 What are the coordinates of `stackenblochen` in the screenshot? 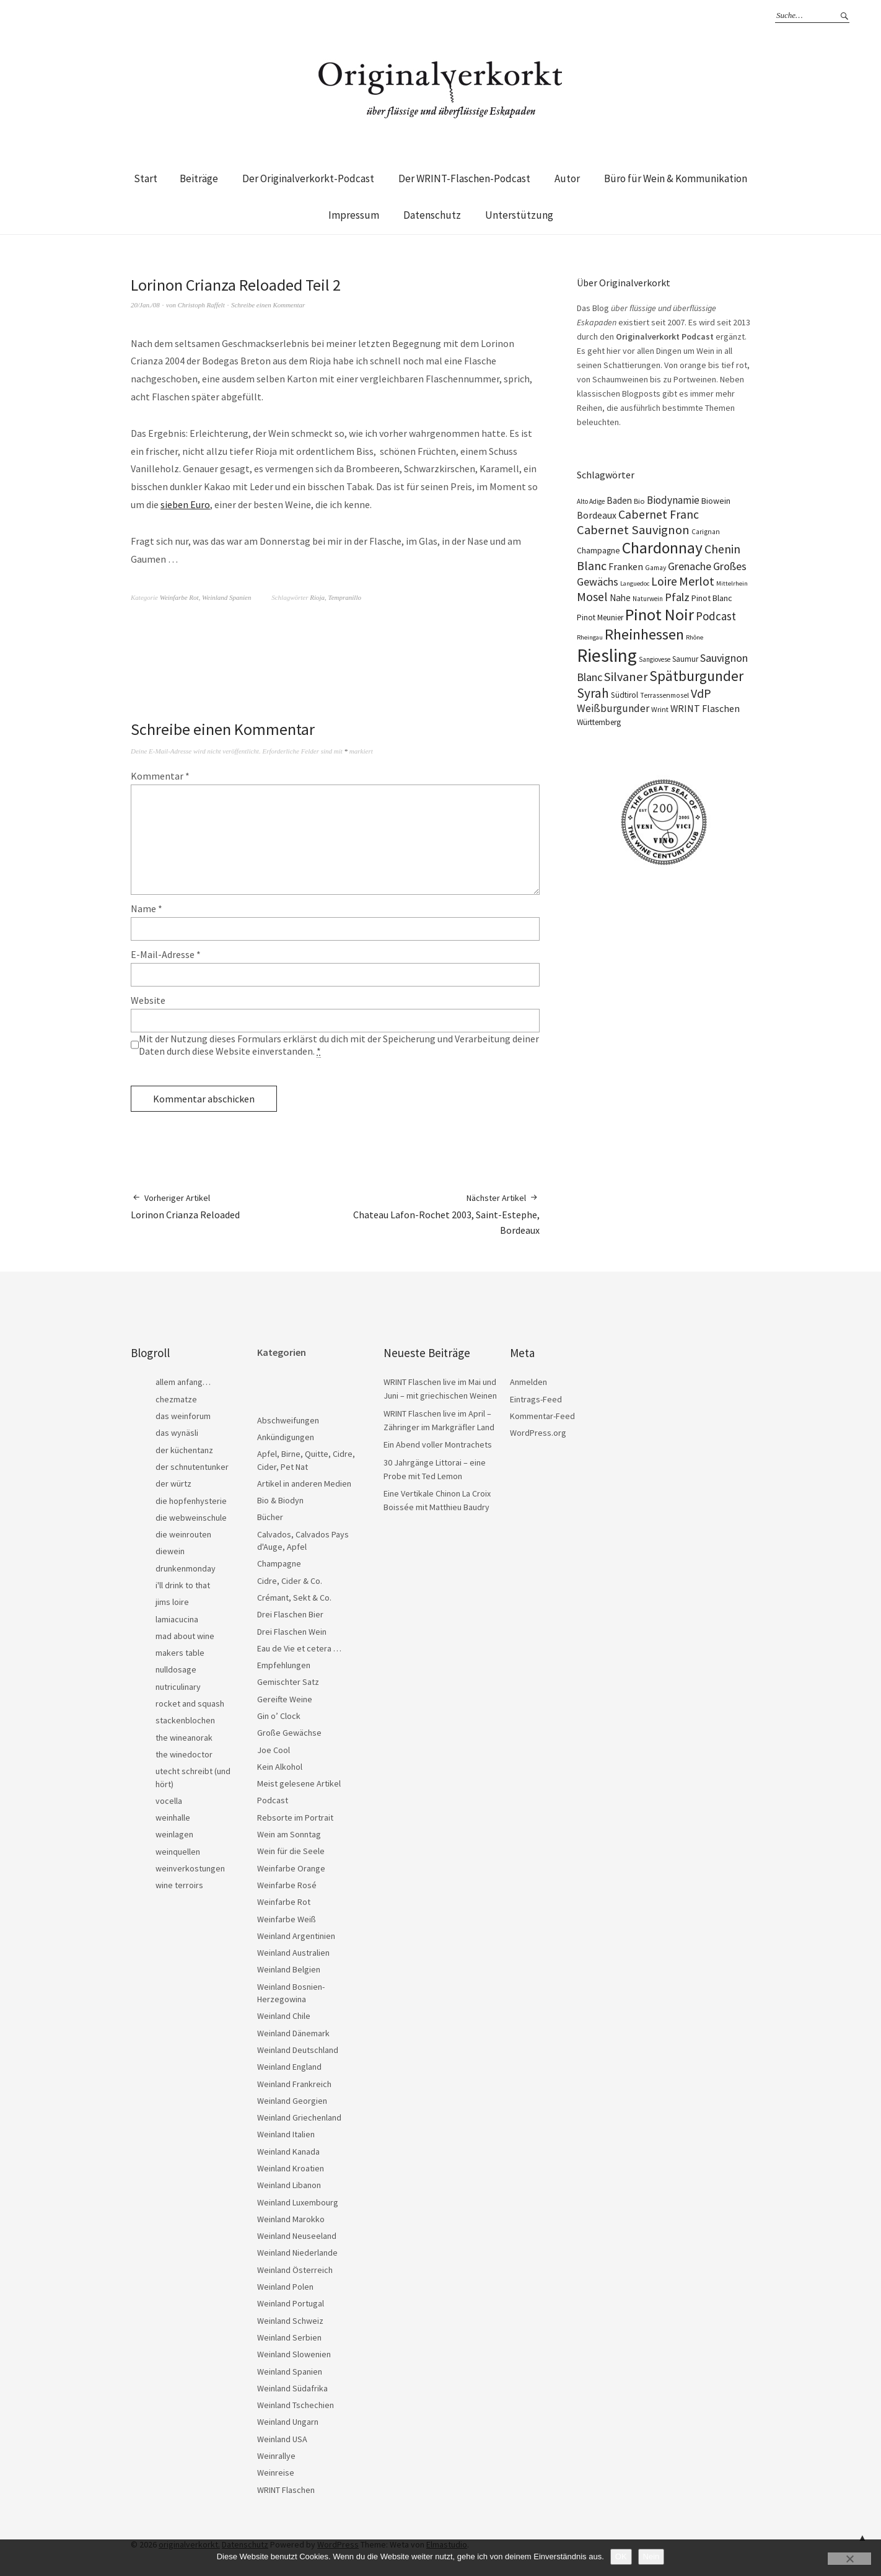 It's located at (185, 1720).